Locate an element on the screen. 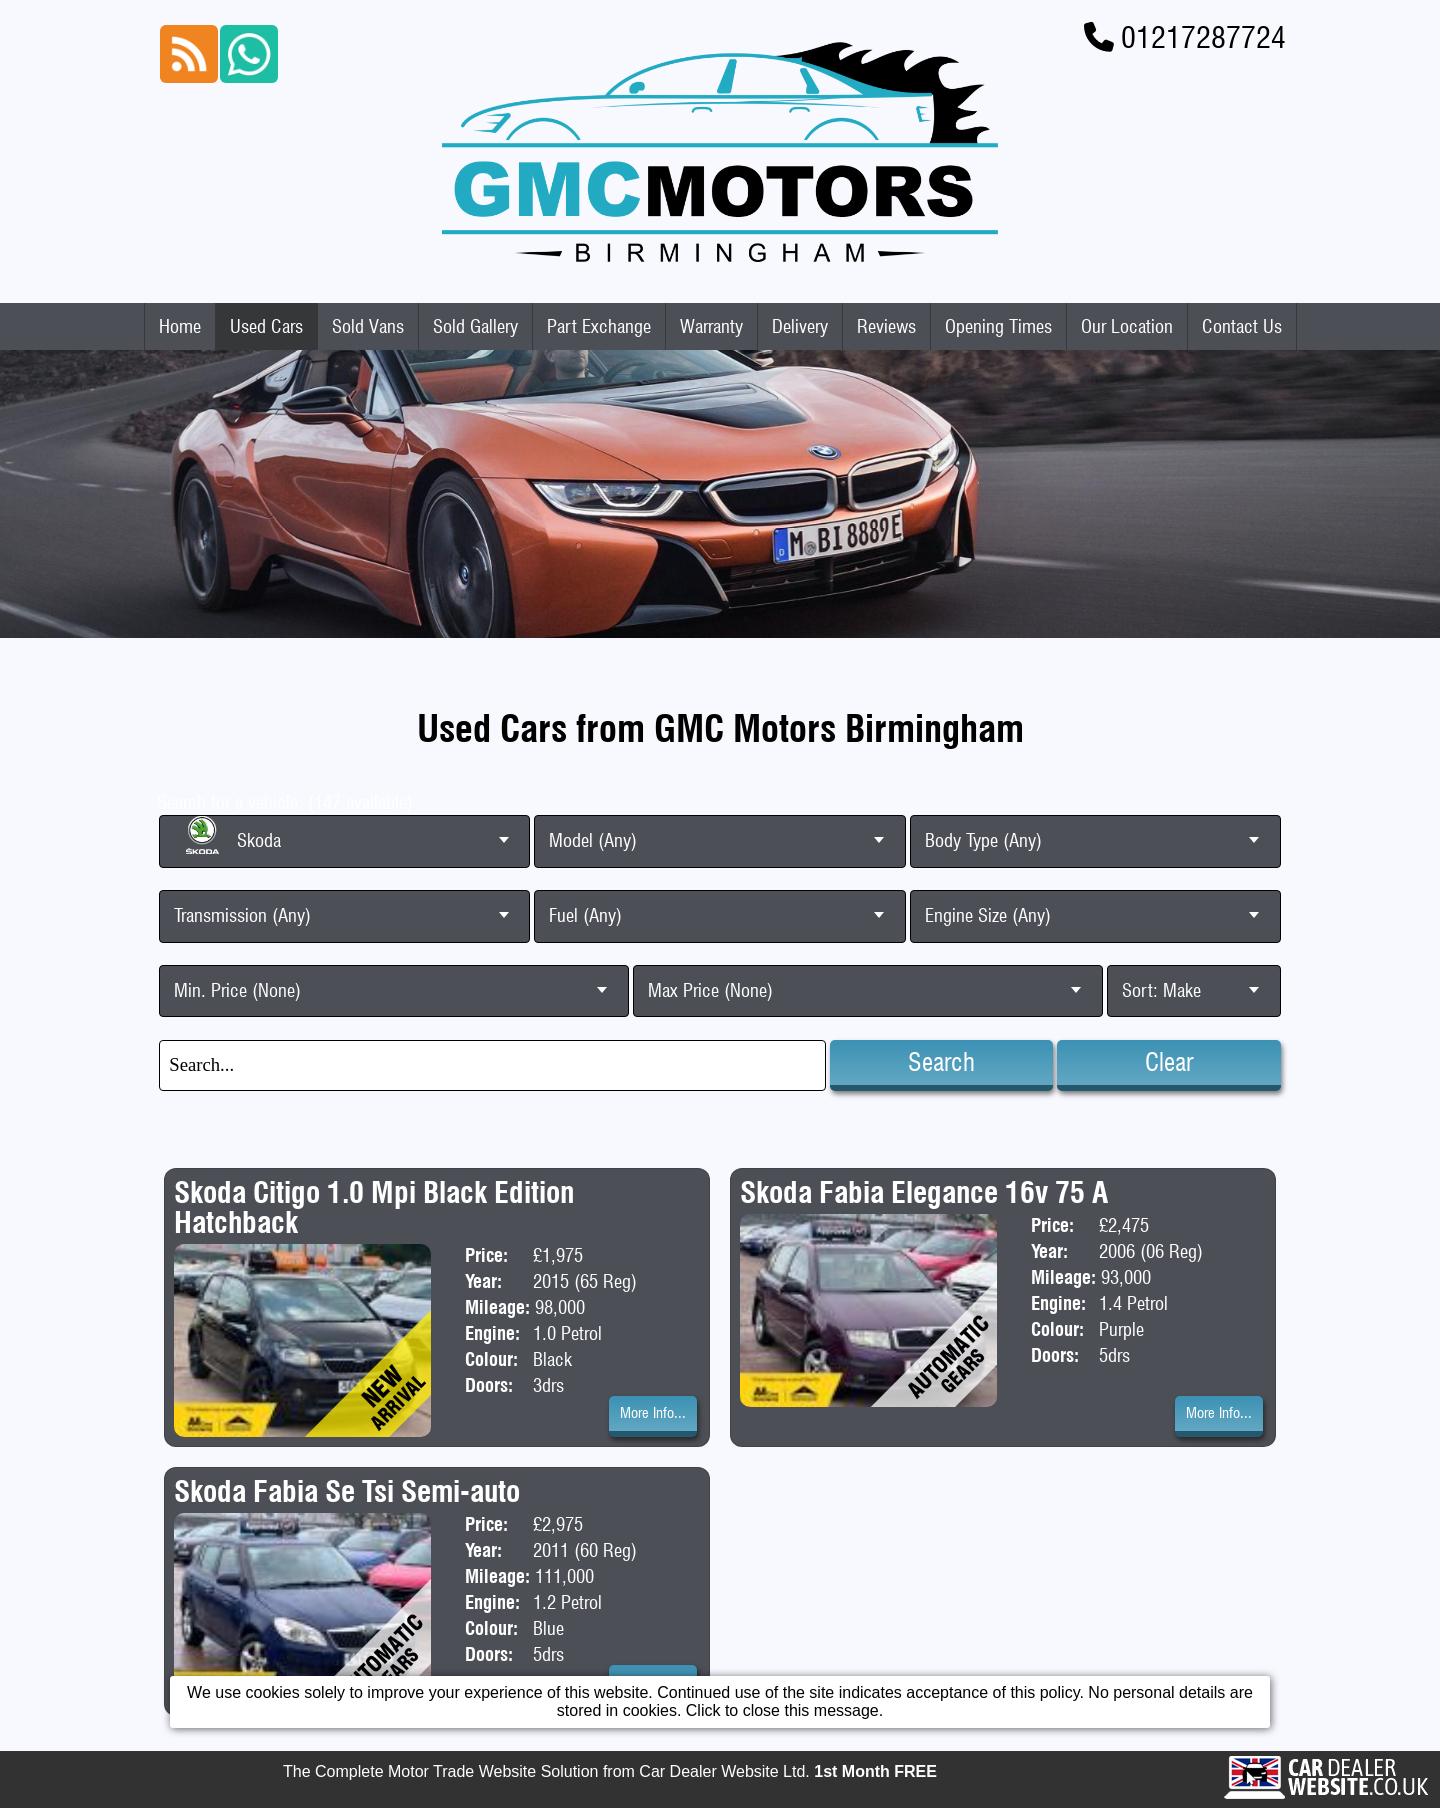  More Info... is located at coordinates (653, 1413).